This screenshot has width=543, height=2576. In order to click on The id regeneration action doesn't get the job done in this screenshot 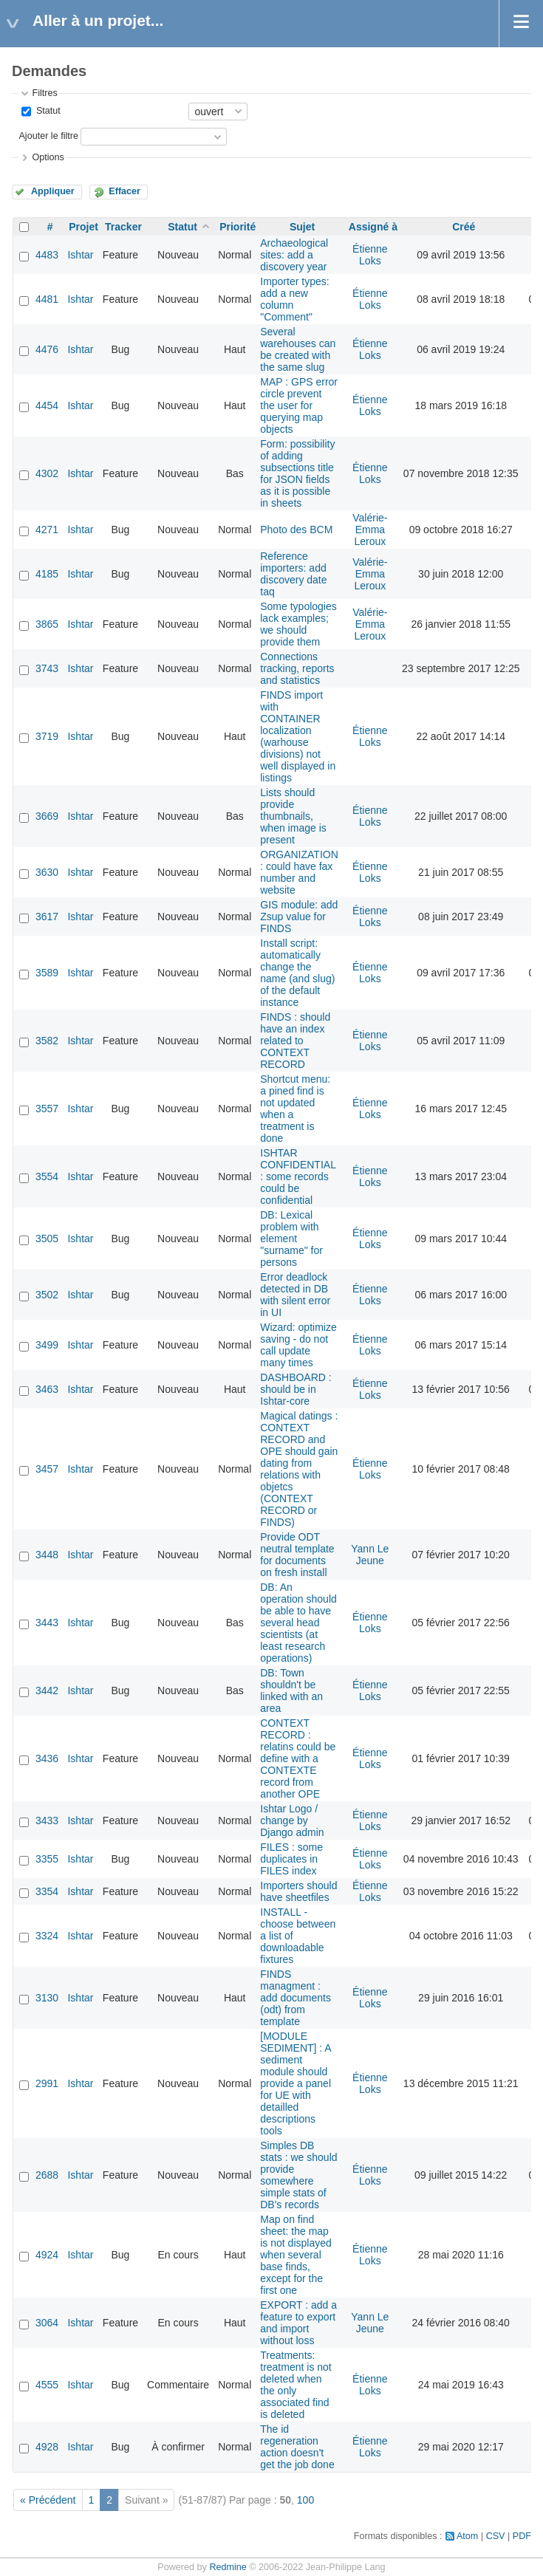, I will do `click(297, 2446)`.